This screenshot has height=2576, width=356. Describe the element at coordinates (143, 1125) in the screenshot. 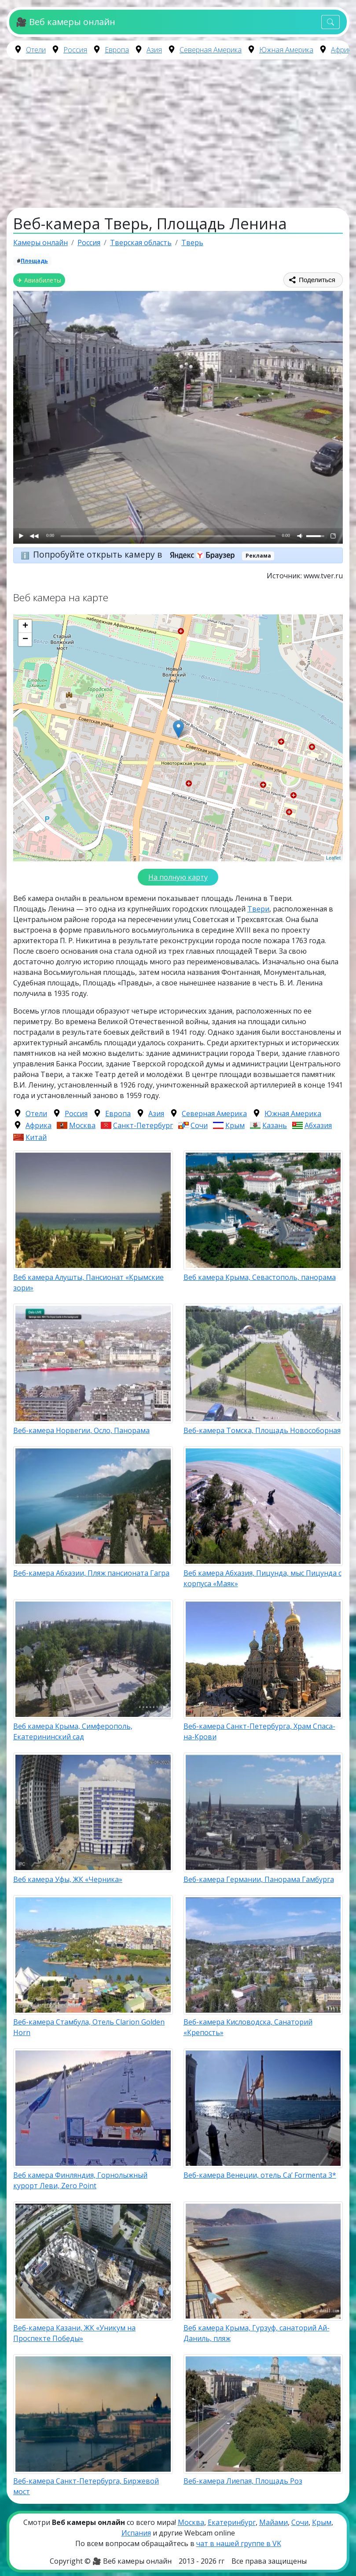

I see `Санкт-Петербург` at that location.